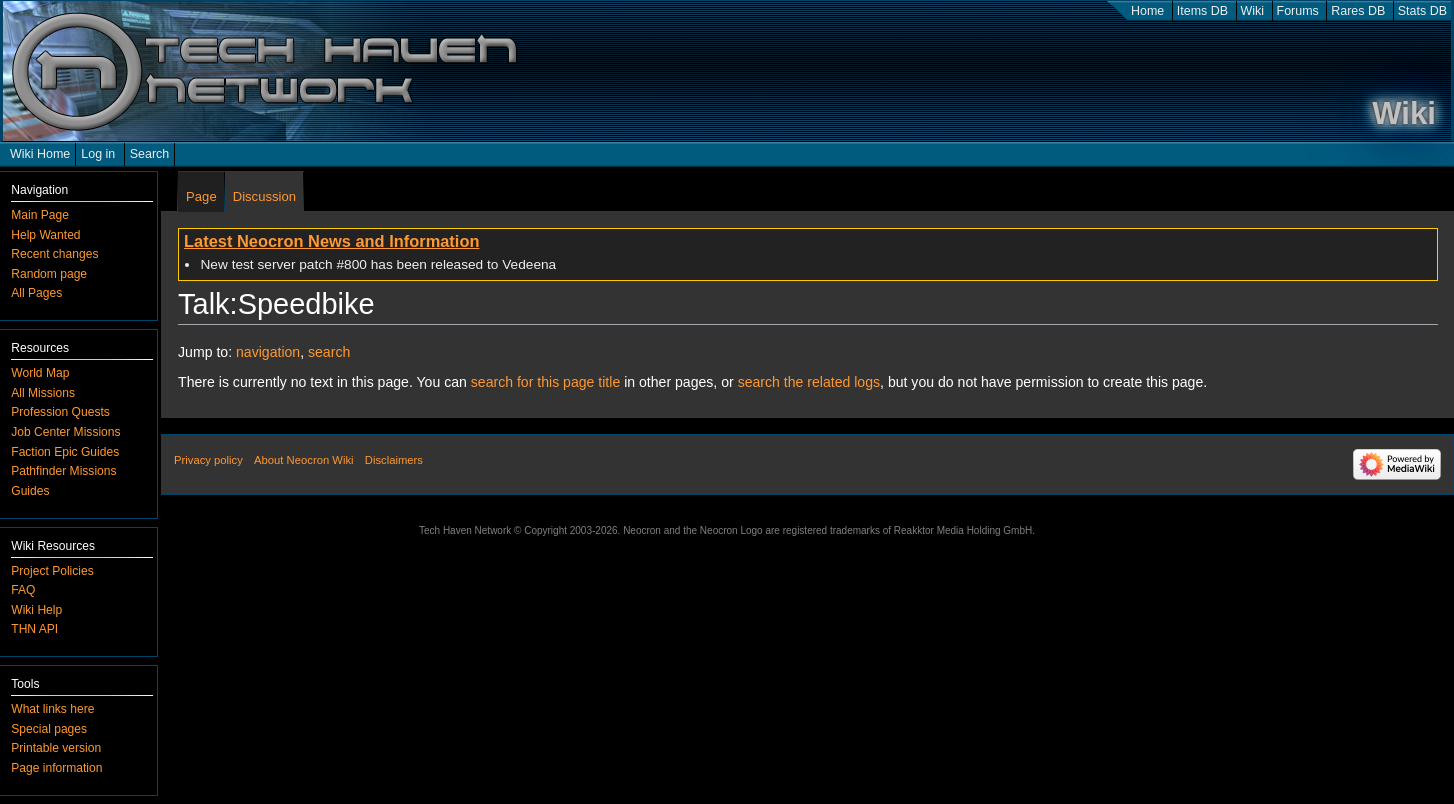 The image size is (1454, 804). What do you see at coordinates (329, 352) in the screenshot?
I see `search` at bounding box center [329, 352].